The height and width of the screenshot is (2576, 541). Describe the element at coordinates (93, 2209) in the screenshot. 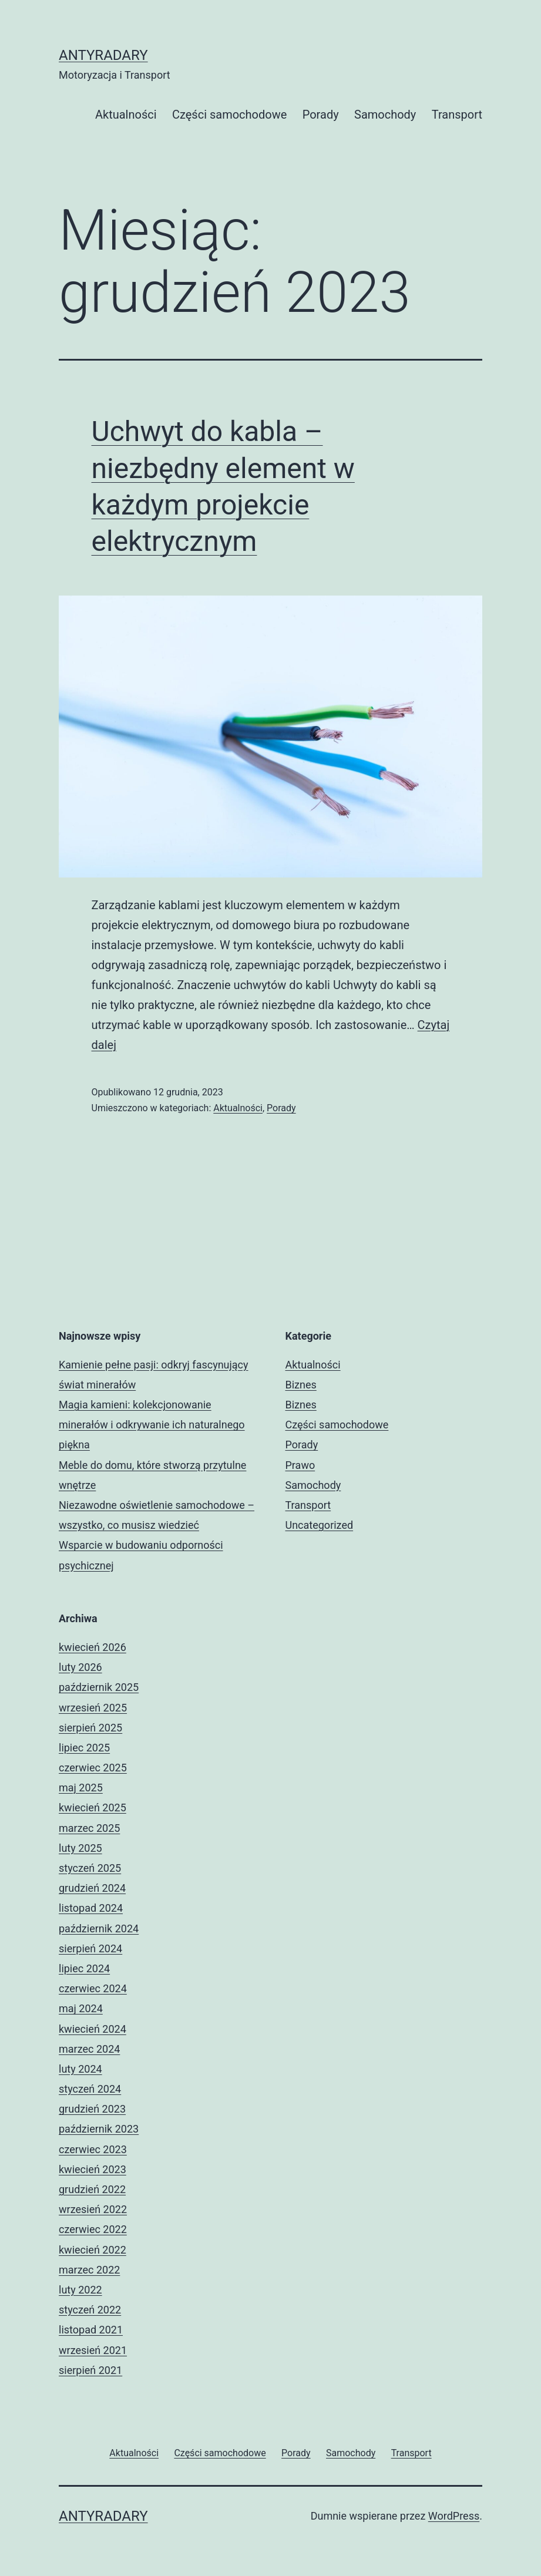

I see `wrzesień 2022` at that location.